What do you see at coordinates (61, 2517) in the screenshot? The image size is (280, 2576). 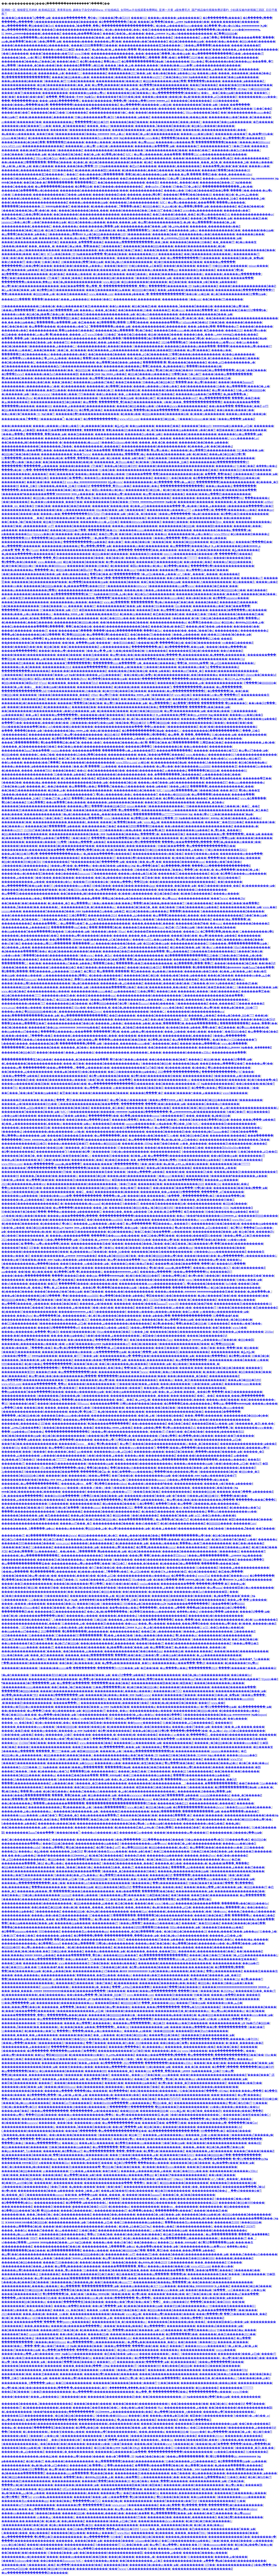 I see `�ݺݸ�������Ļ` at bounding box center [61, 2517].